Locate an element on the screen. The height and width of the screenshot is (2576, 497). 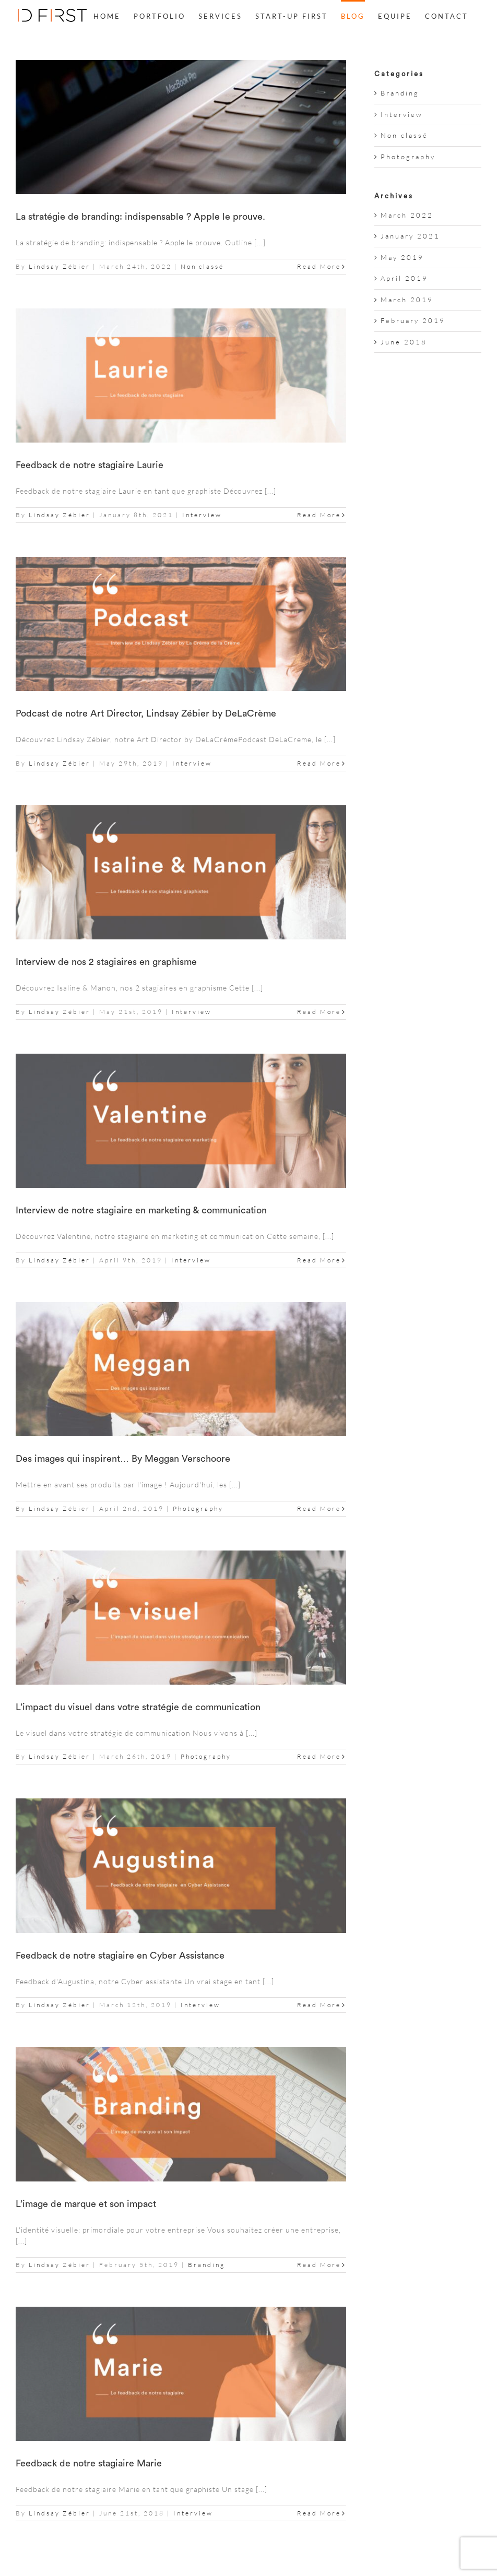
Feedback de notre stagiaire Marie is located at coordinates (89, 2463).